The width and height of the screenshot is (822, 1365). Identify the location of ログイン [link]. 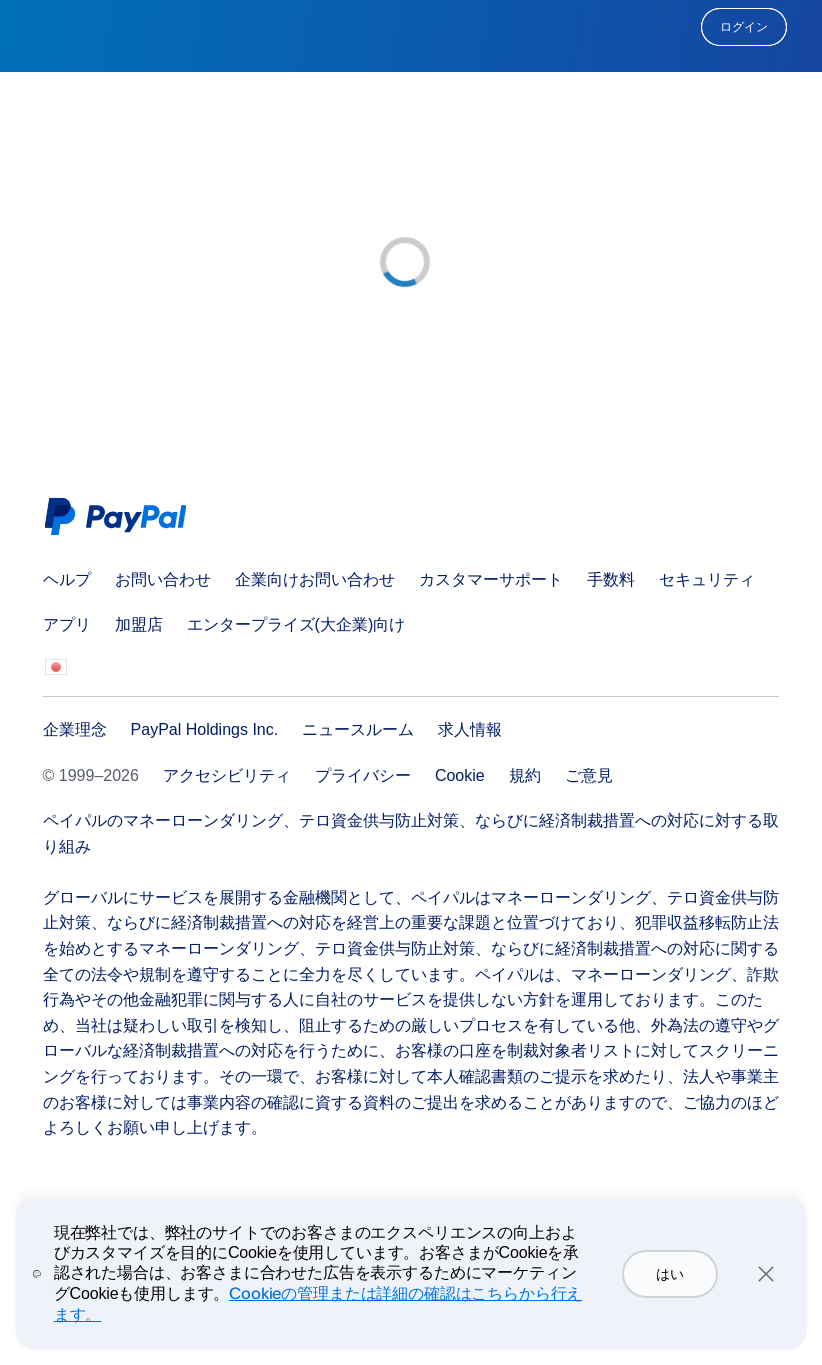
(744, 27).